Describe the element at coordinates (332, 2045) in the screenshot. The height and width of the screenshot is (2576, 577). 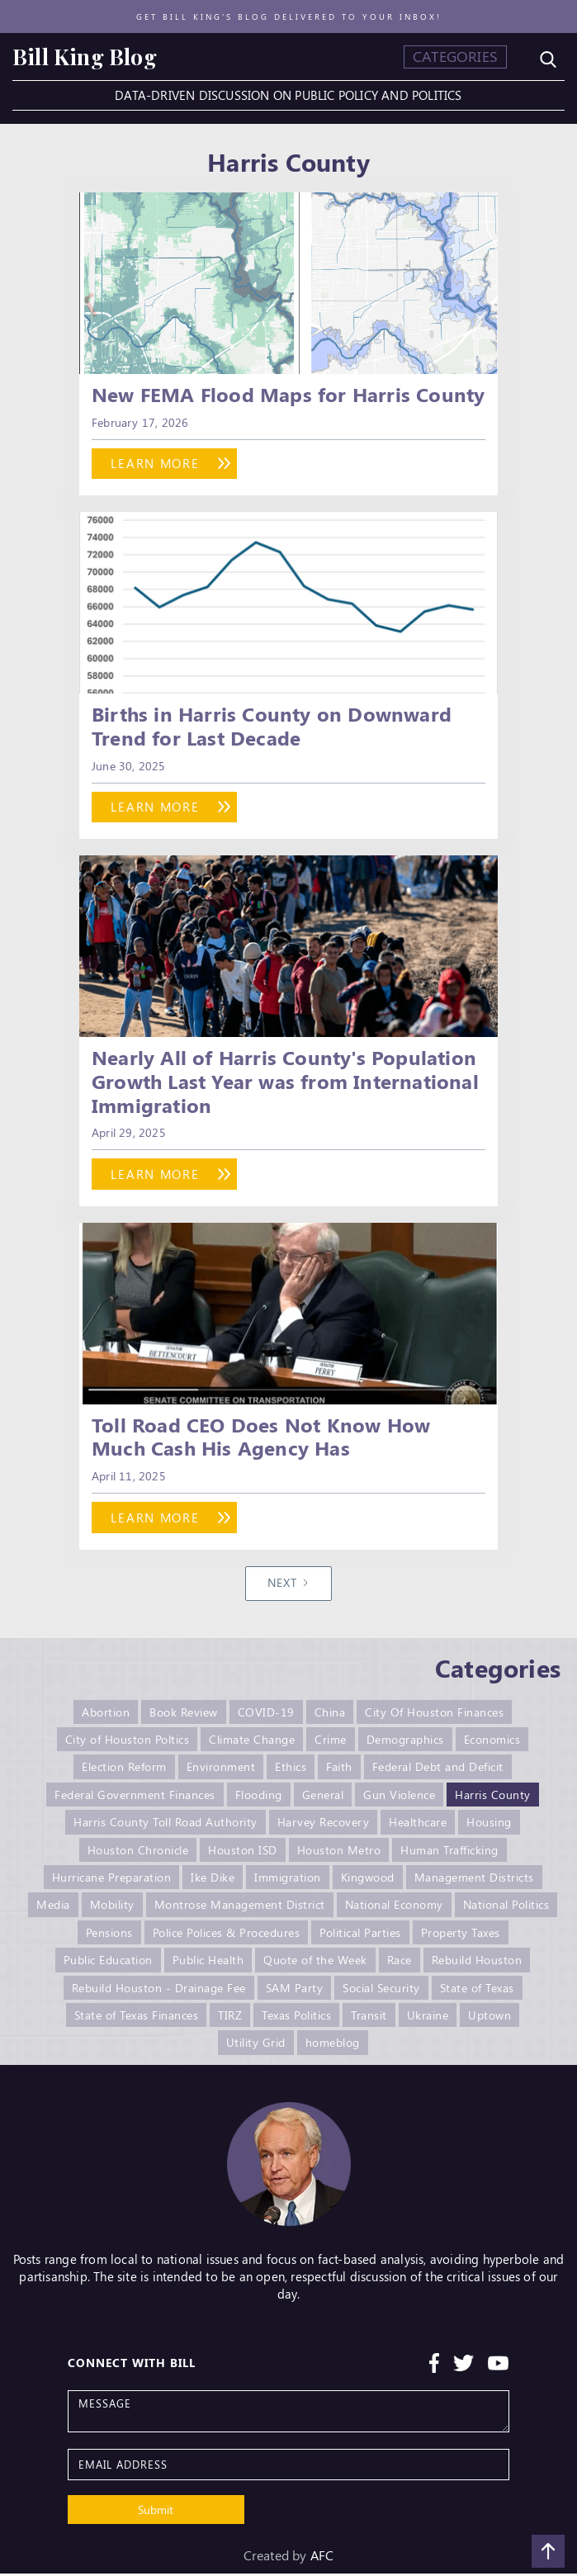
I see `homeblog` at that location.